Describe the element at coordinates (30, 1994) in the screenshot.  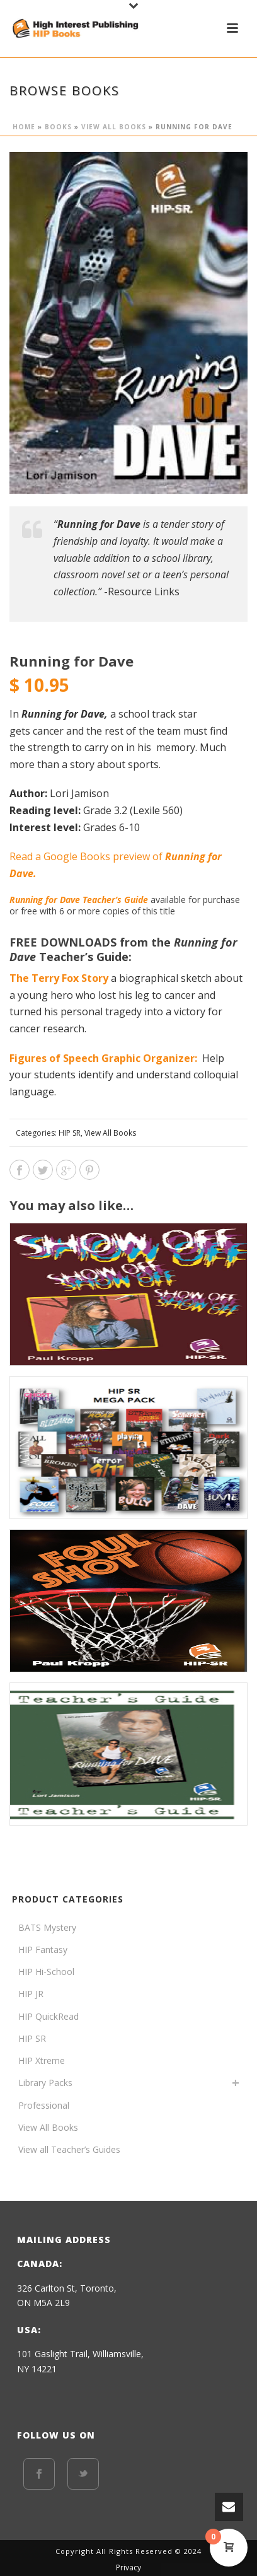
I see `HIP JR` at that location.